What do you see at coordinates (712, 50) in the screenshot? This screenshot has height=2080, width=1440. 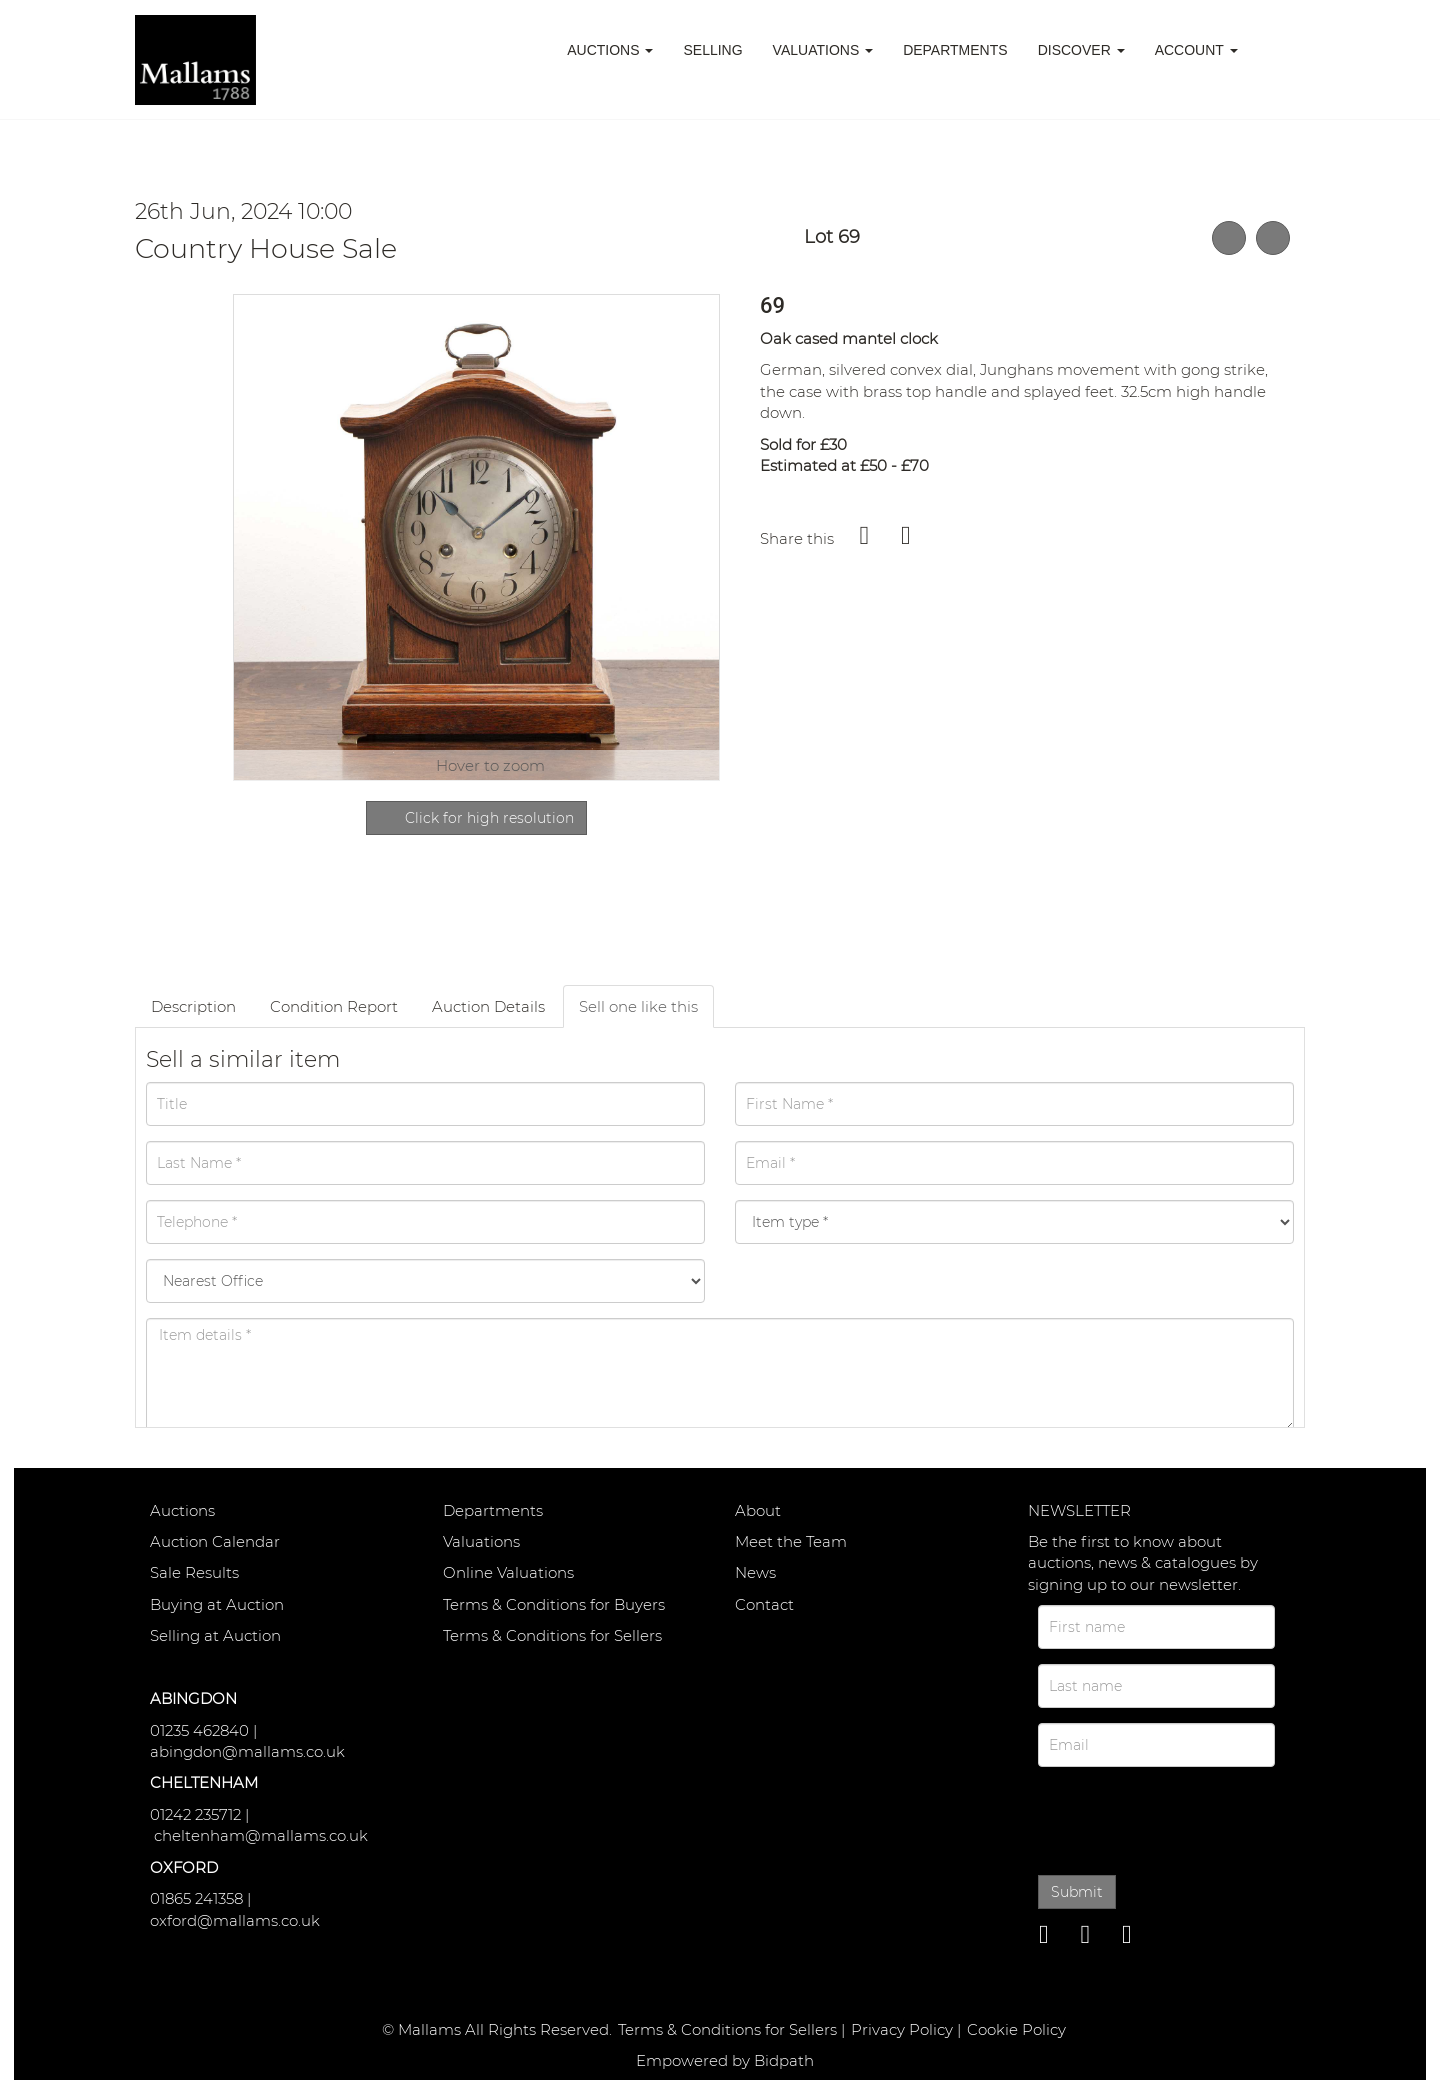 I see `Selling` at bounding box center [712, 50].